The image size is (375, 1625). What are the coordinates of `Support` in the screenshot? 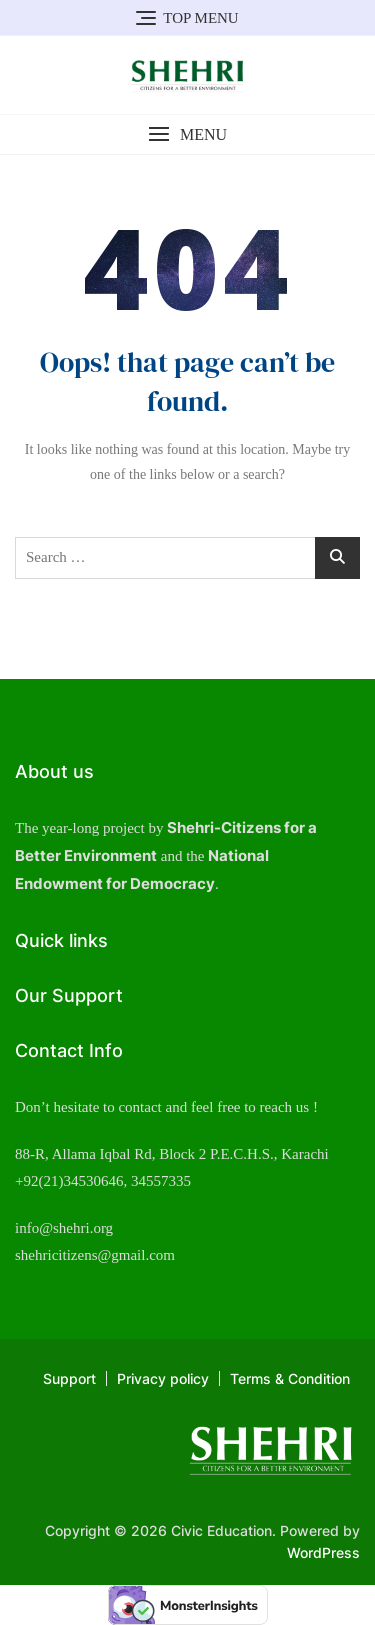 It's located at (69, 1378).